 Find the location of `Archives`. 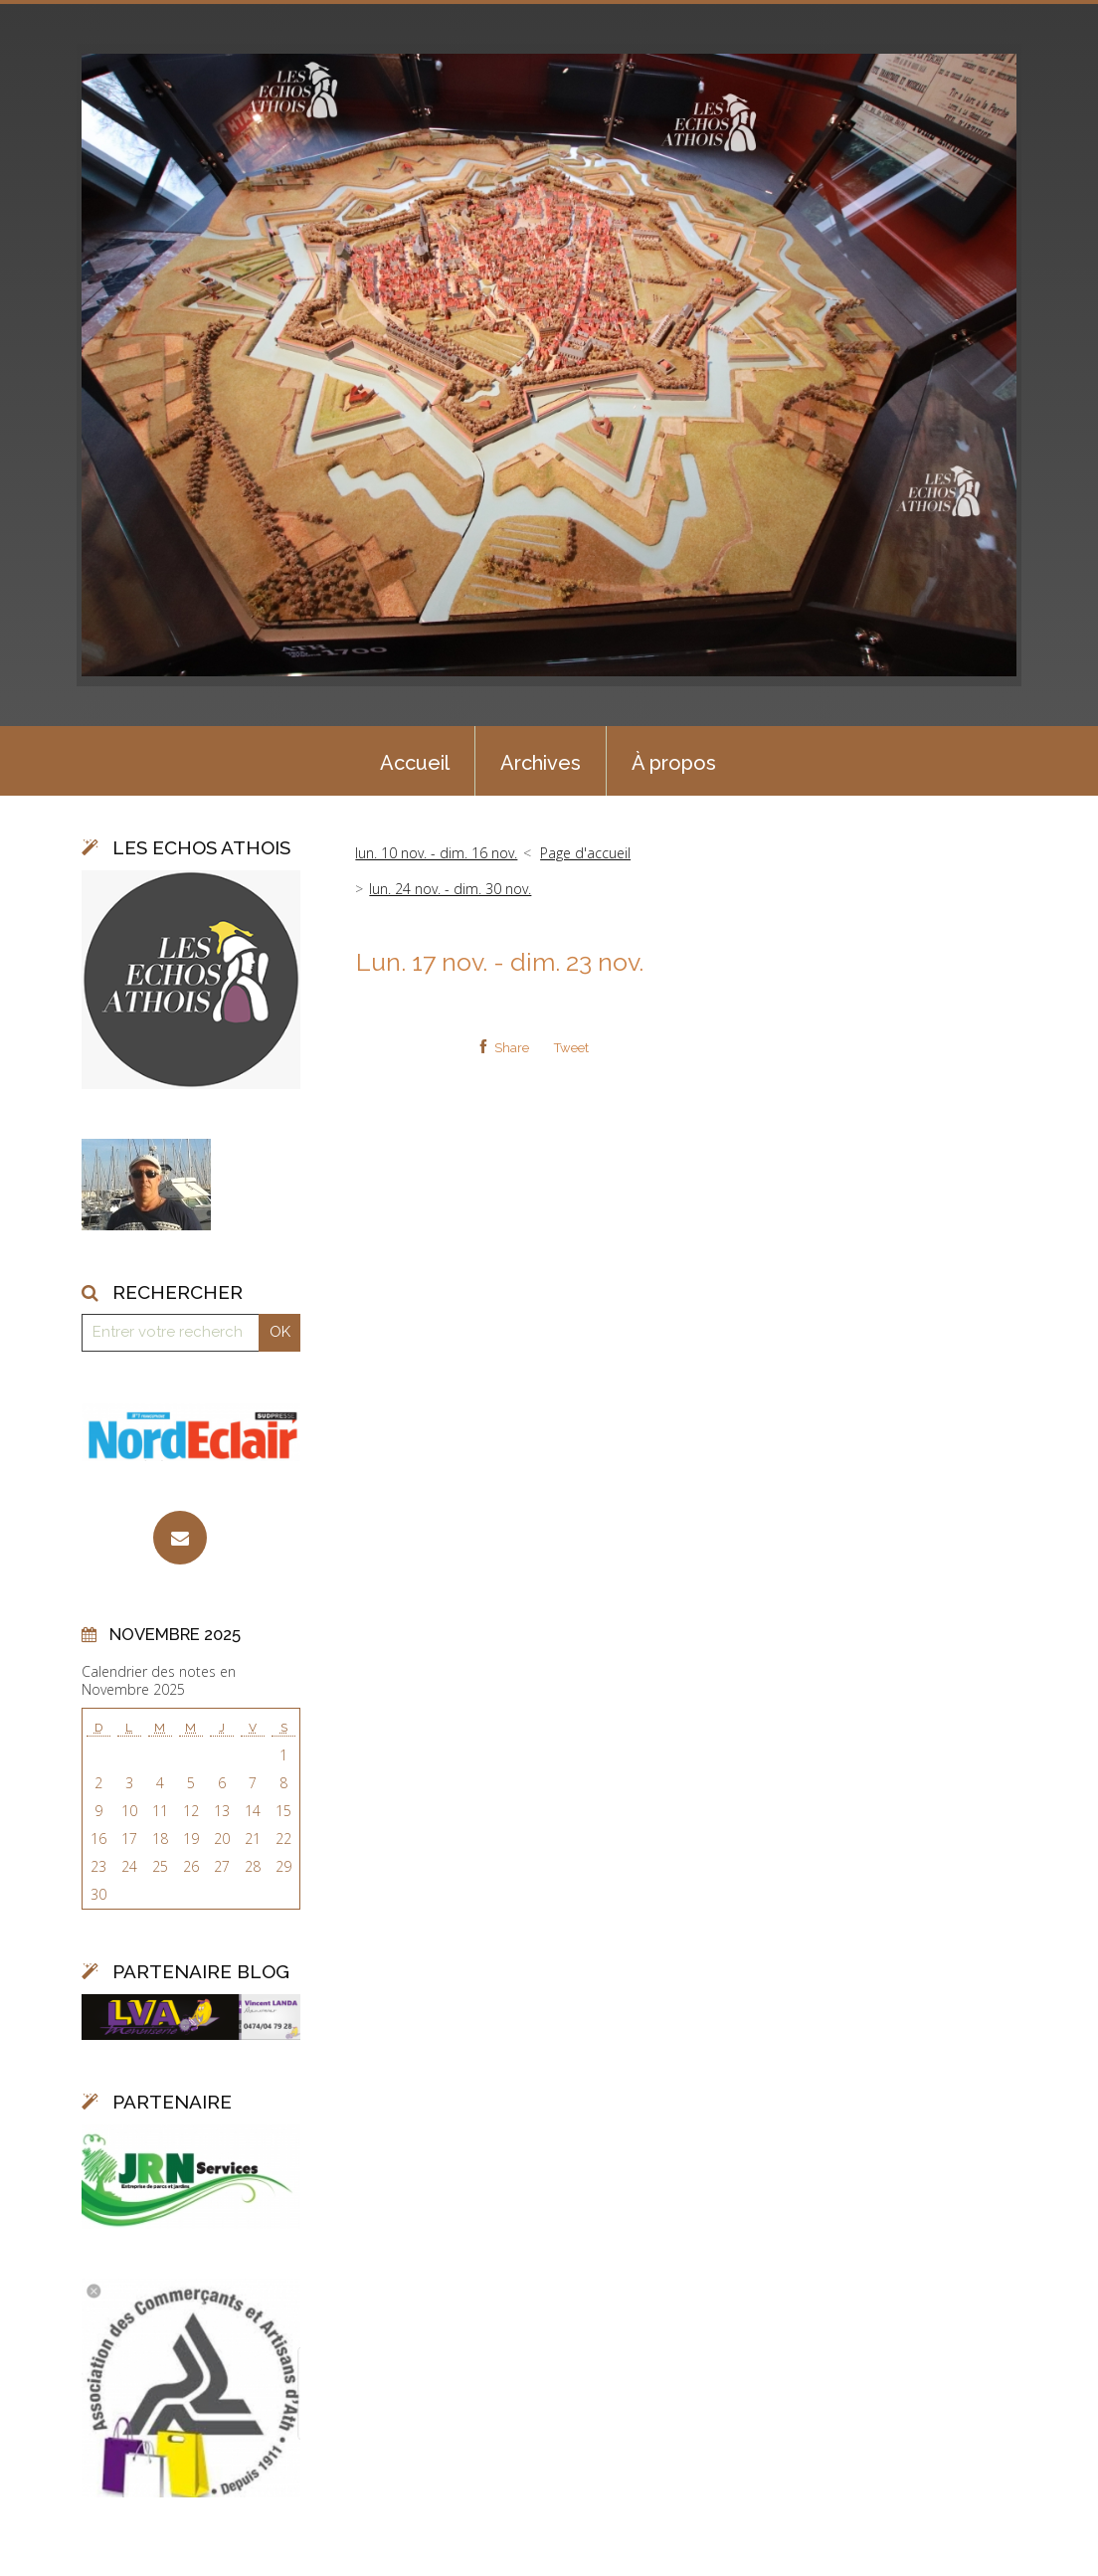

Archives is located at coordinates (540, 763).